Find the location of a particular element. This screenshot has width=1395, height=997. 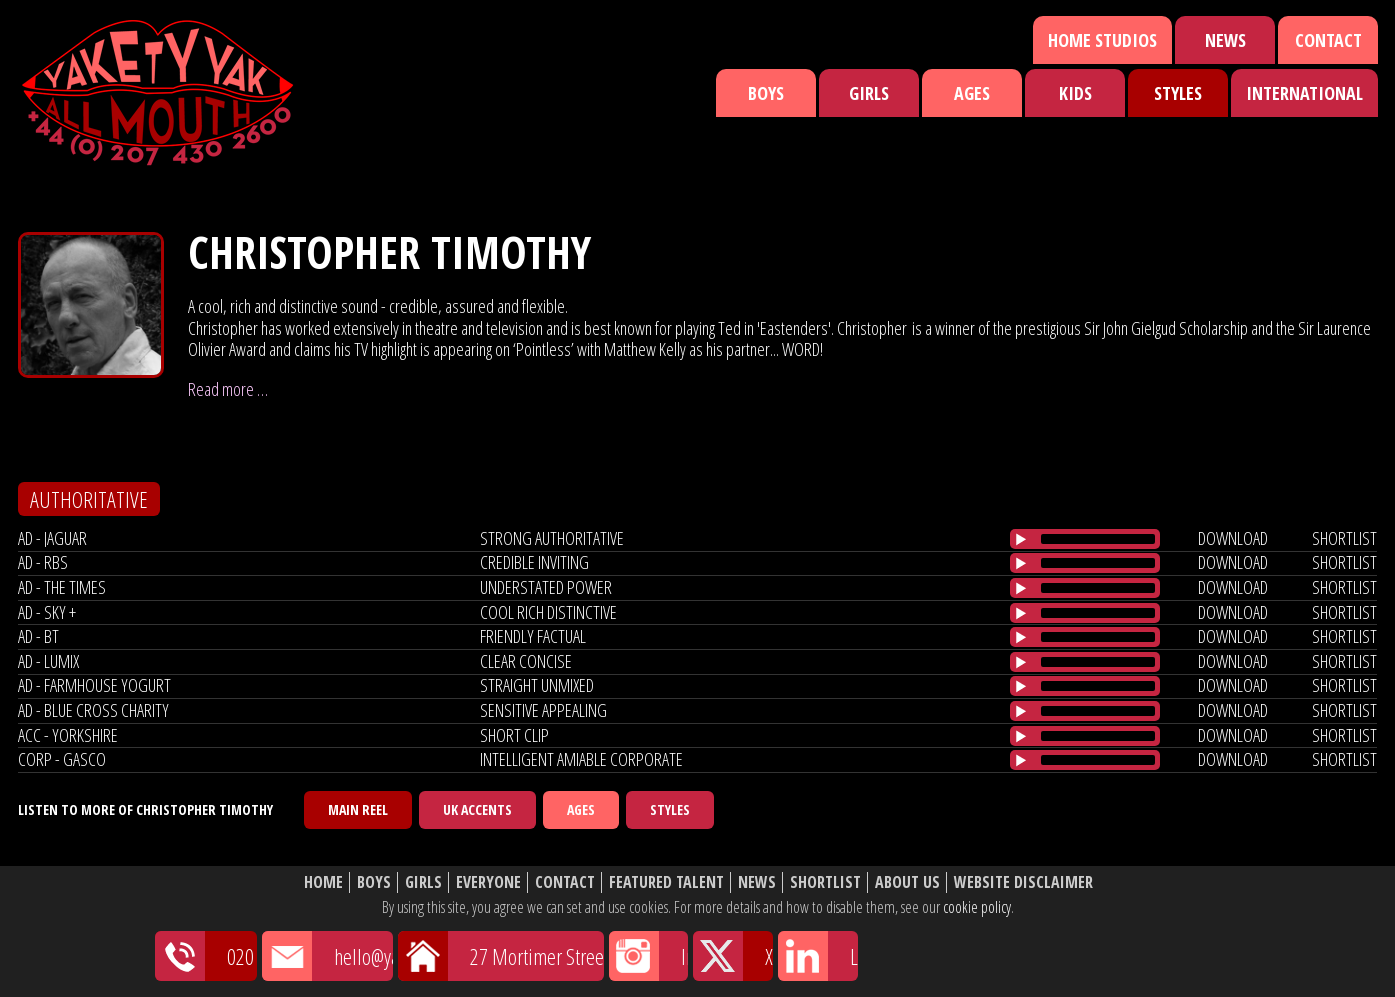

cookie policy is located at coordinates (977, 907).